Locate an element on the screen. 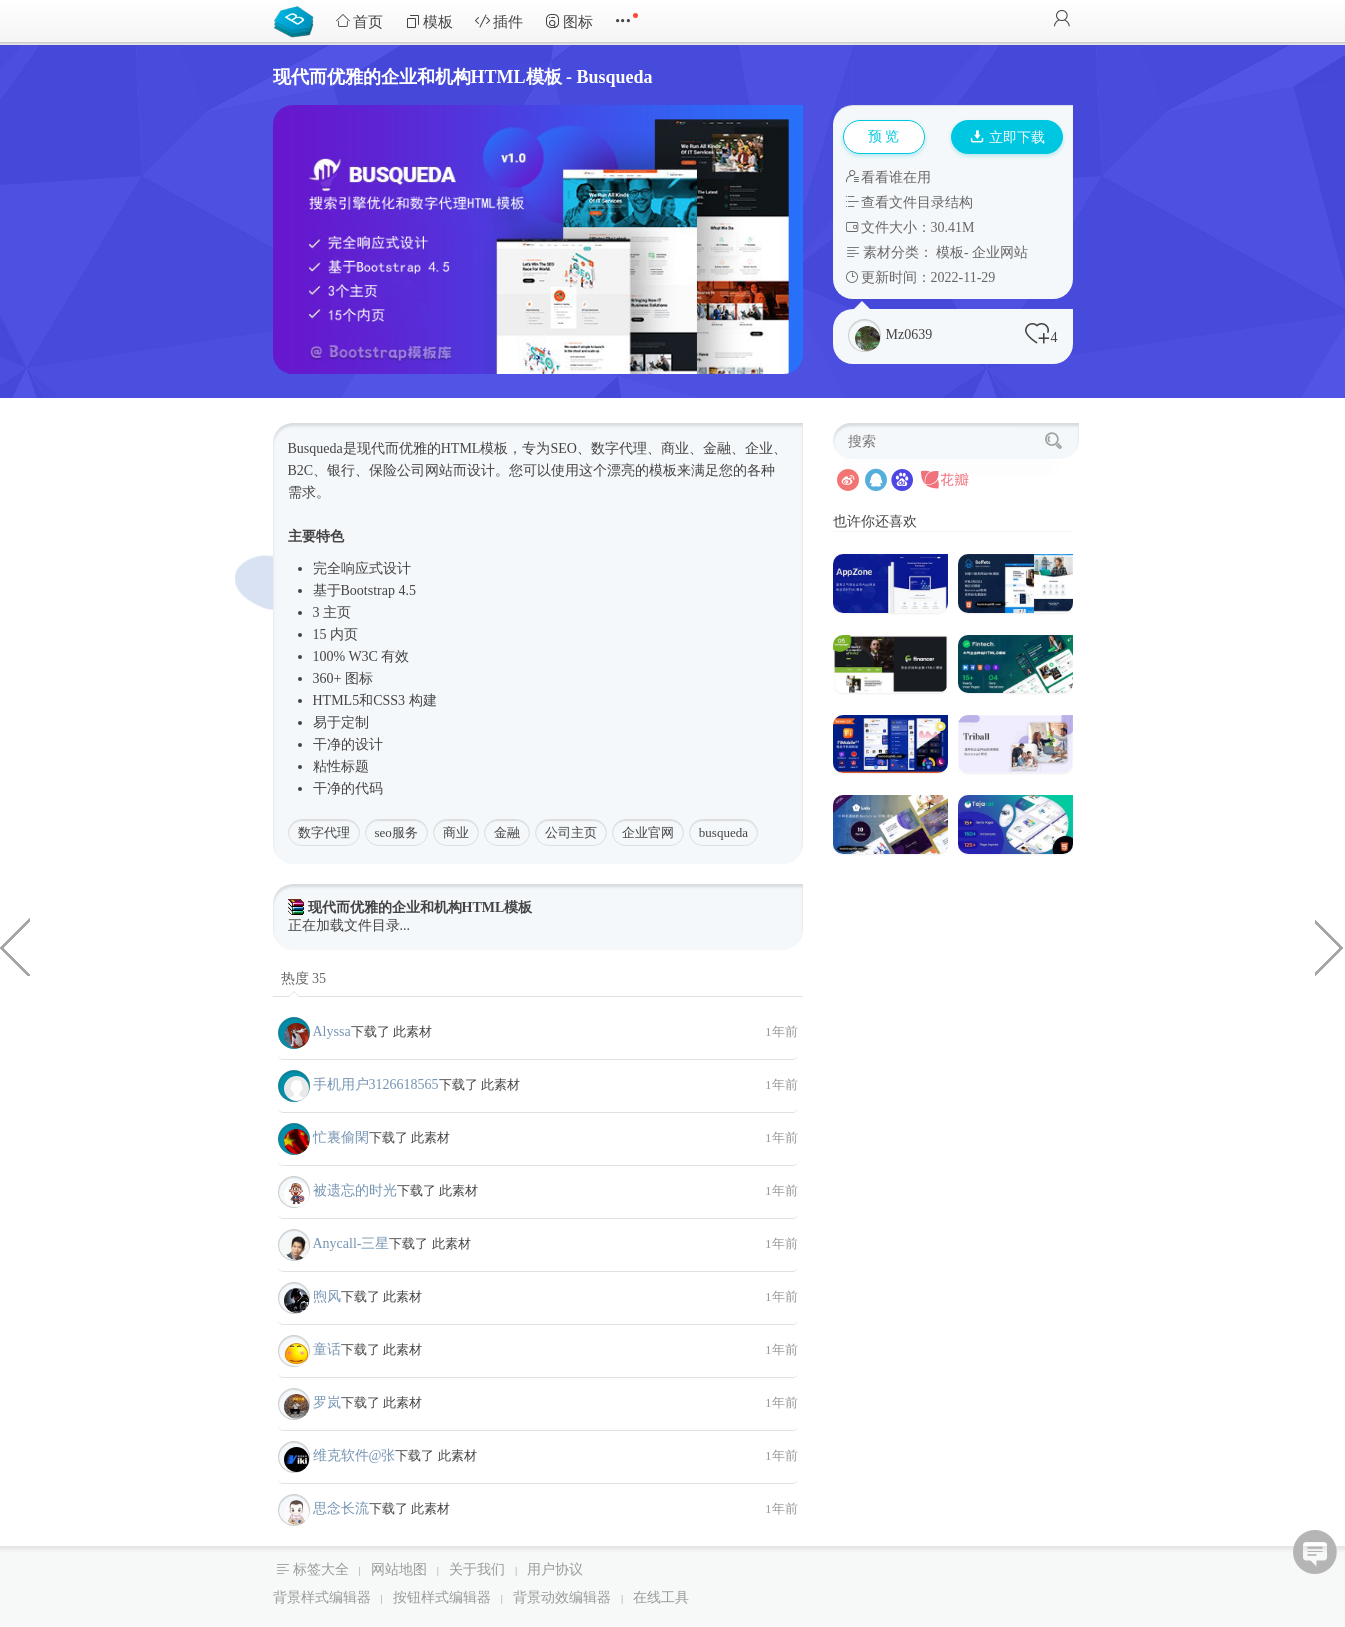 This screenshot has height=1627, width=1345. Alyssa is located at coordinates (332, 1031).